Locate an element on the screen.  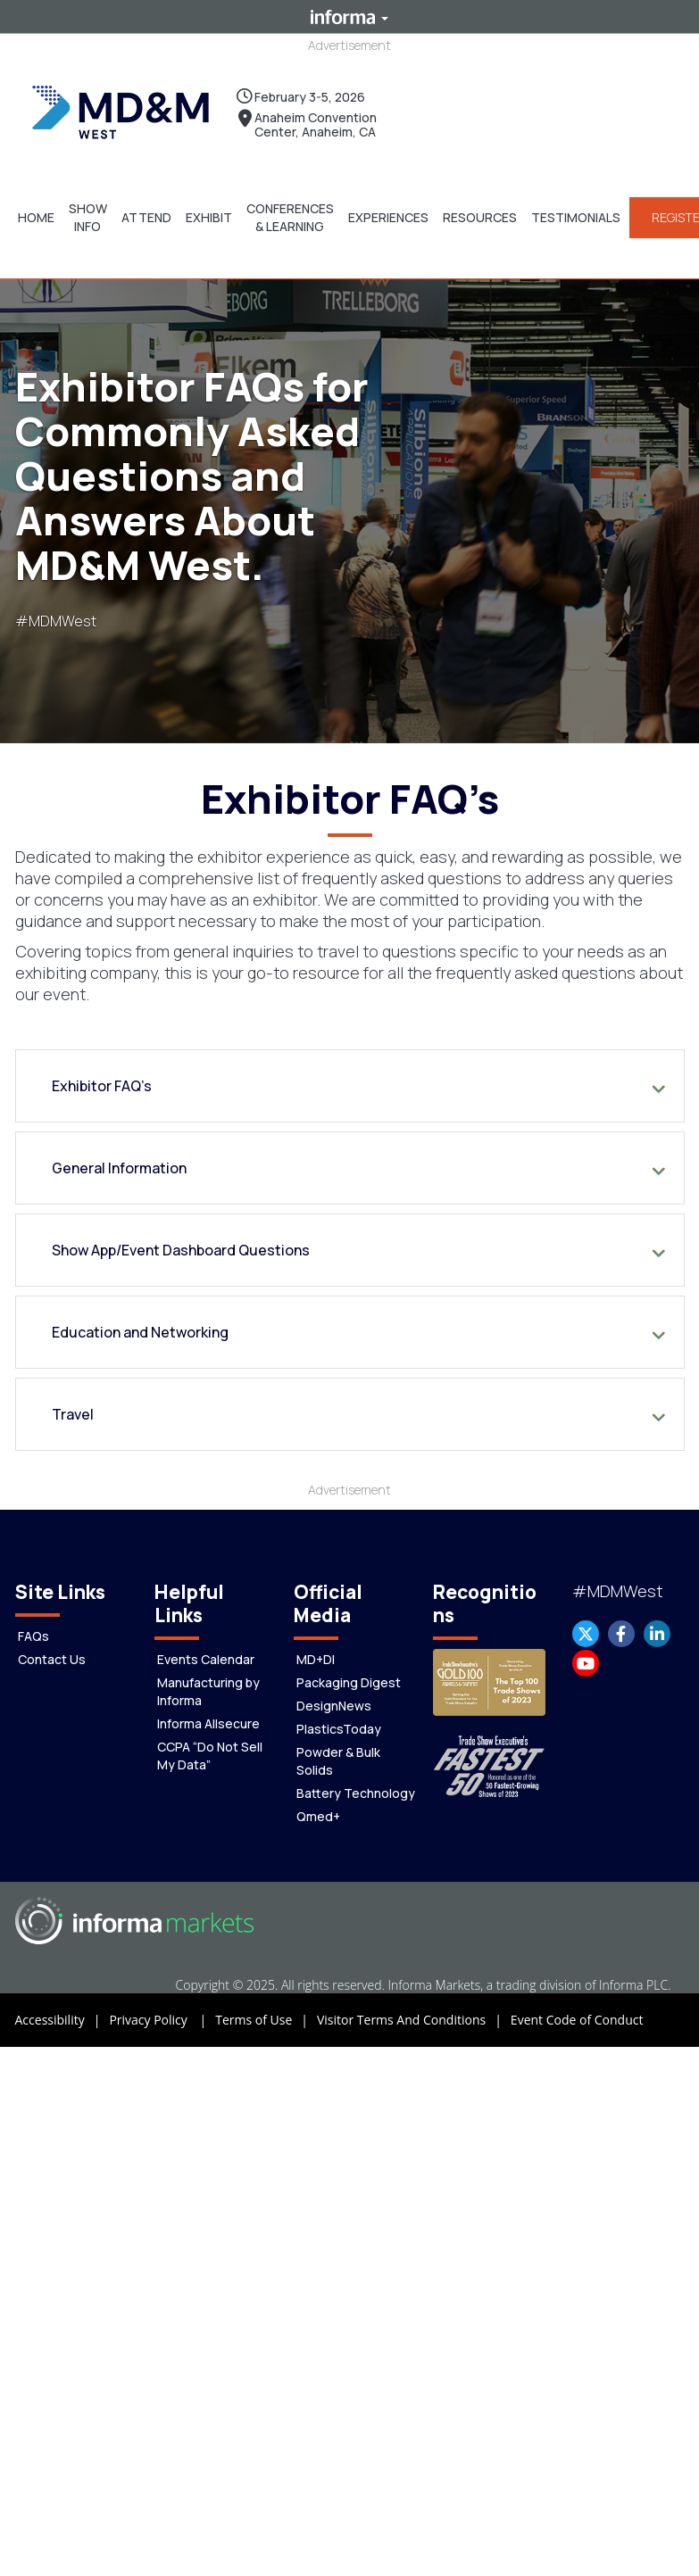
Manufacturing by Informa is located at coordinates (208, 1690).